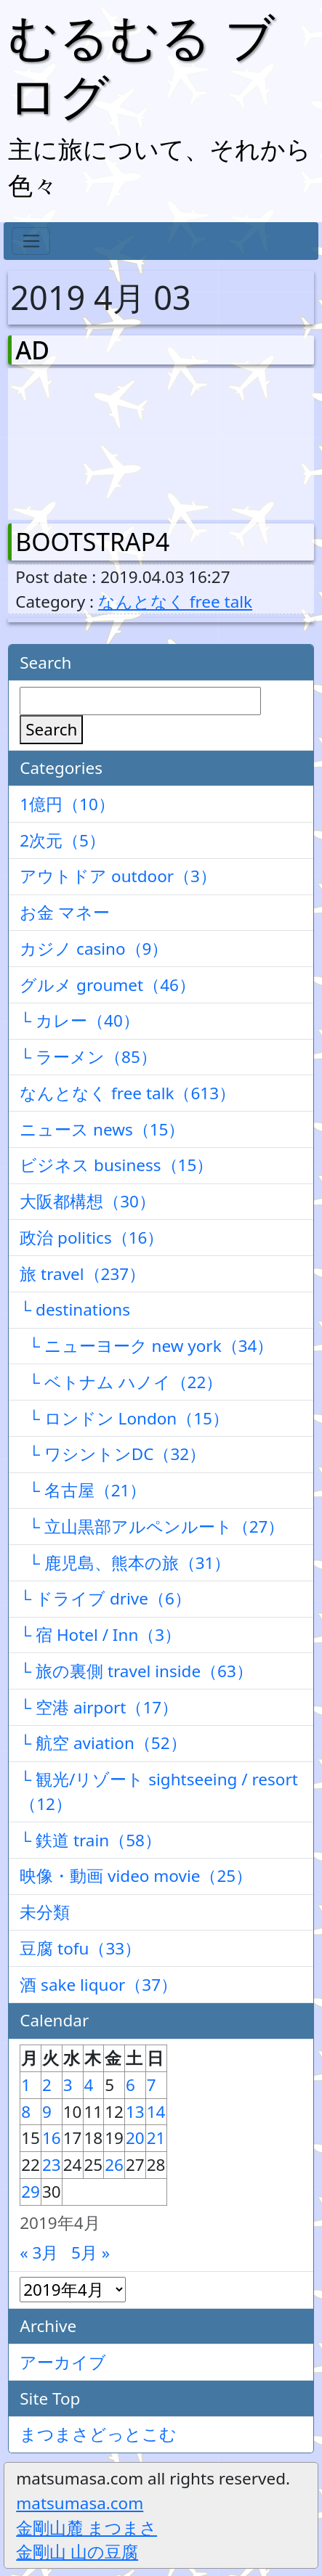  Describe the element at coordinates (31, 241) in the screenshot. I see `[Toggle navigation]` at that location.